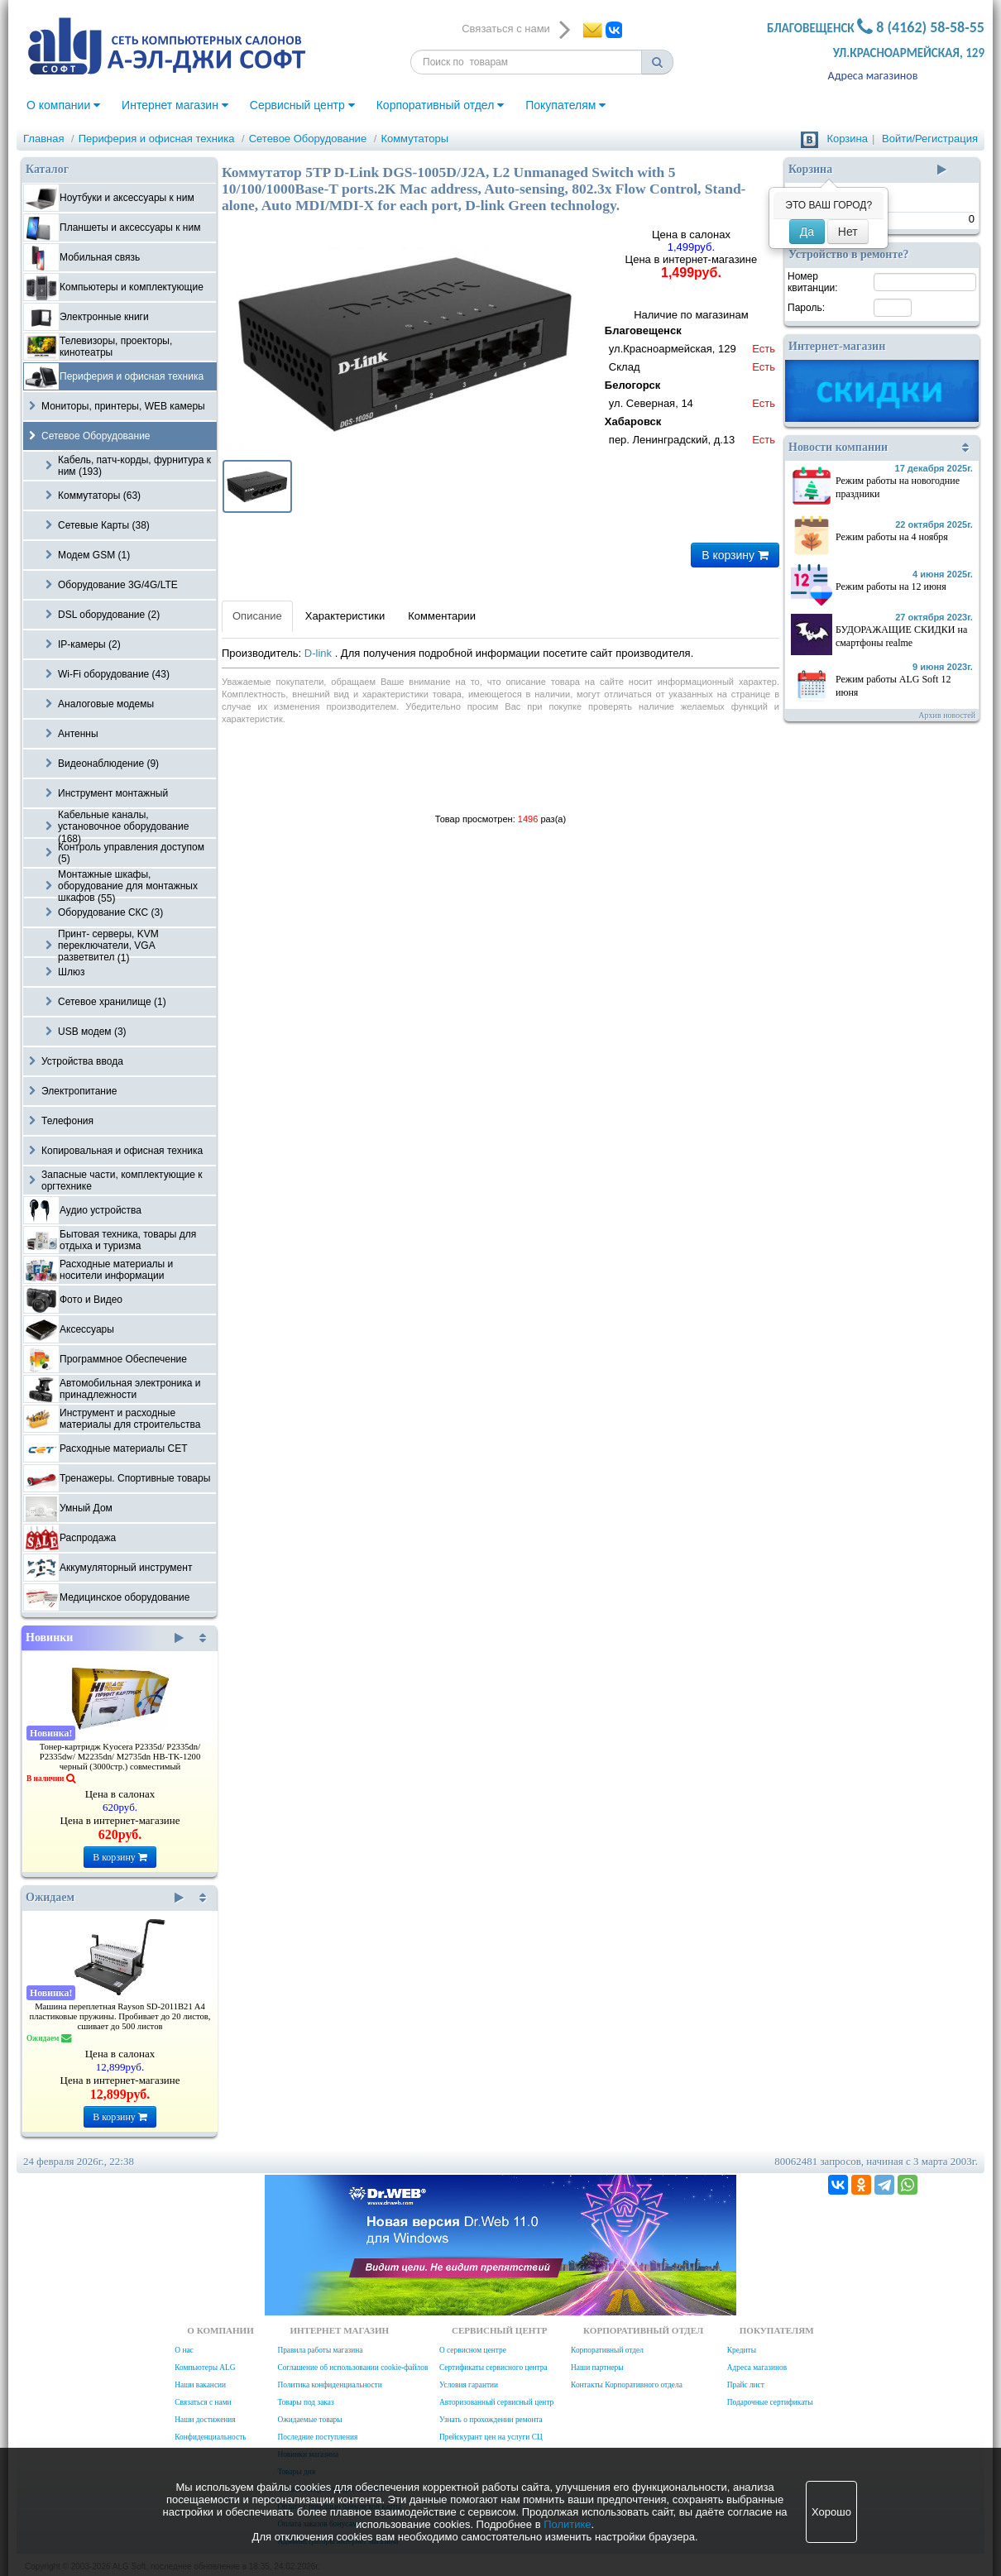 The width and height of the screenshot is (1001, 2576). What do you see at coordinates (491, 2437) in the screenshot?
I see `Прейскурант цен на услуги СЦ` at bounding box center [491, 2437].